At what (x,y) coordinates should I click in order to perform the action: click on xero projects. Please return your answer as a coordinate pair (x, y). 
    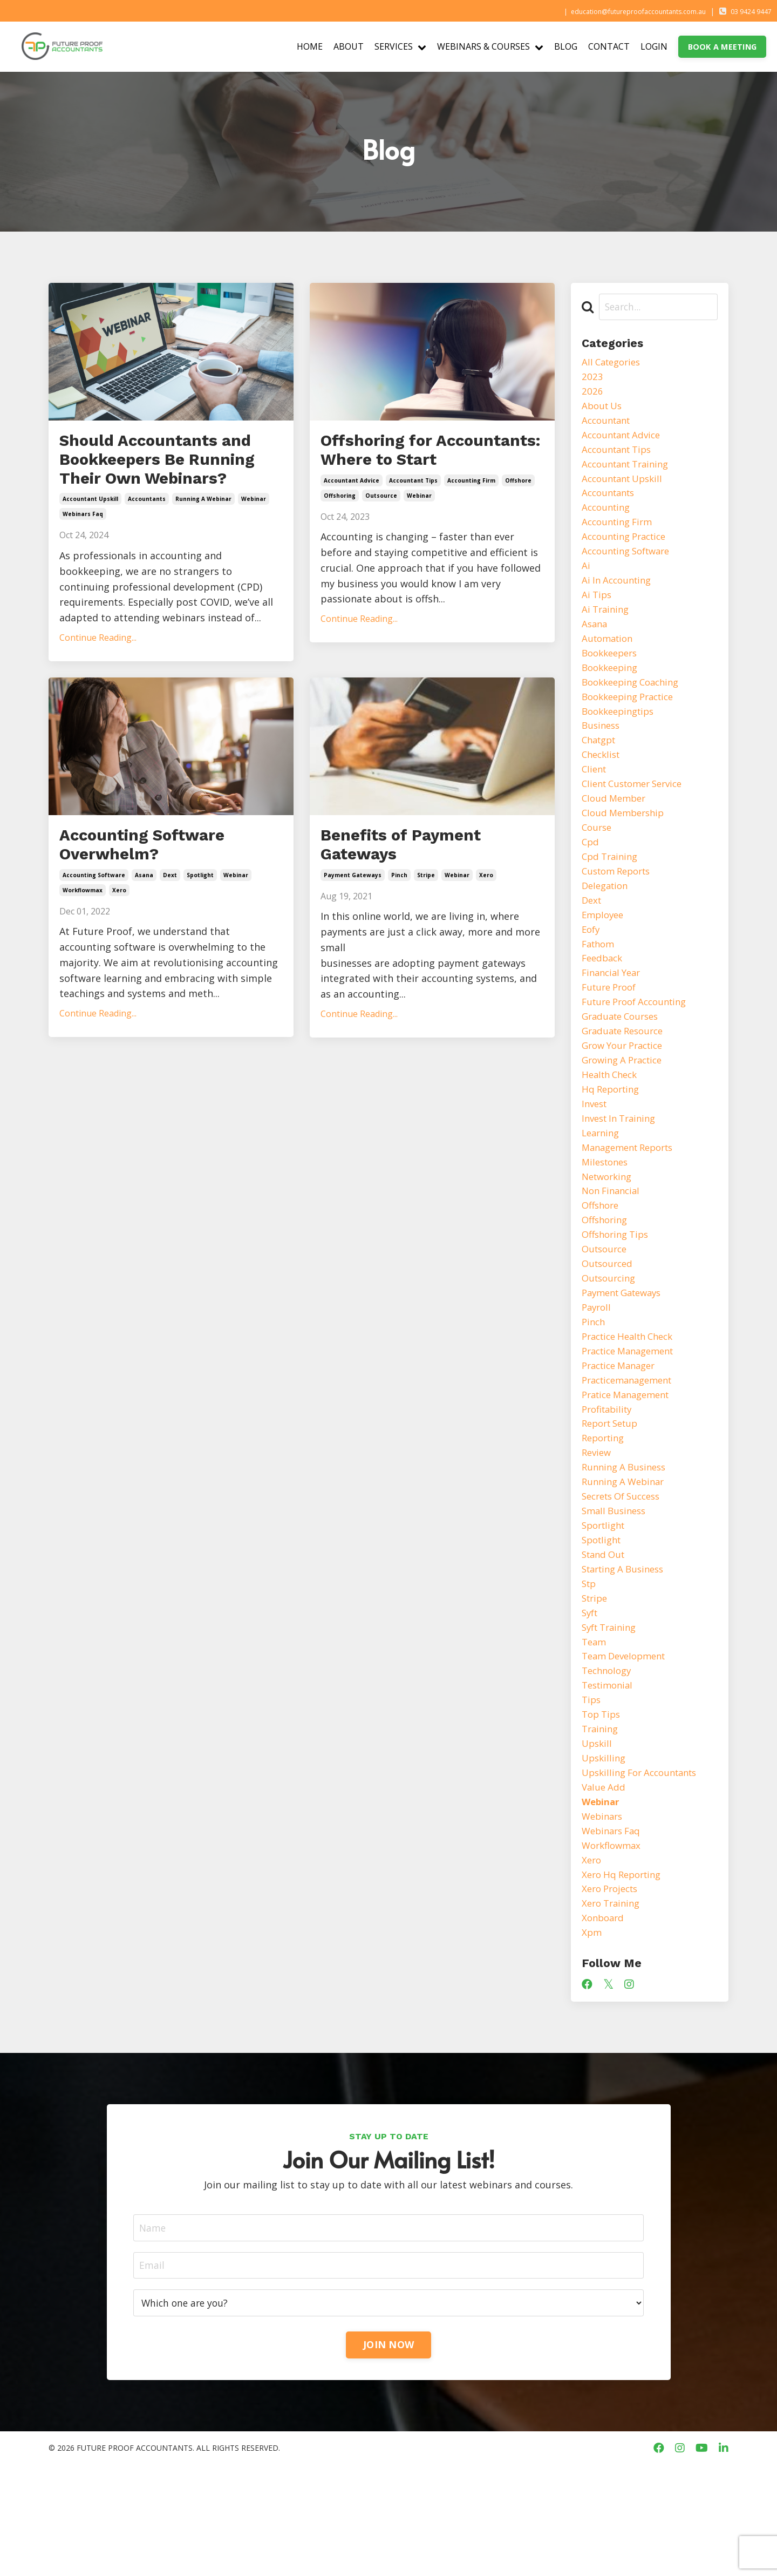
    Looking at the image, I should click on (613, 1995).